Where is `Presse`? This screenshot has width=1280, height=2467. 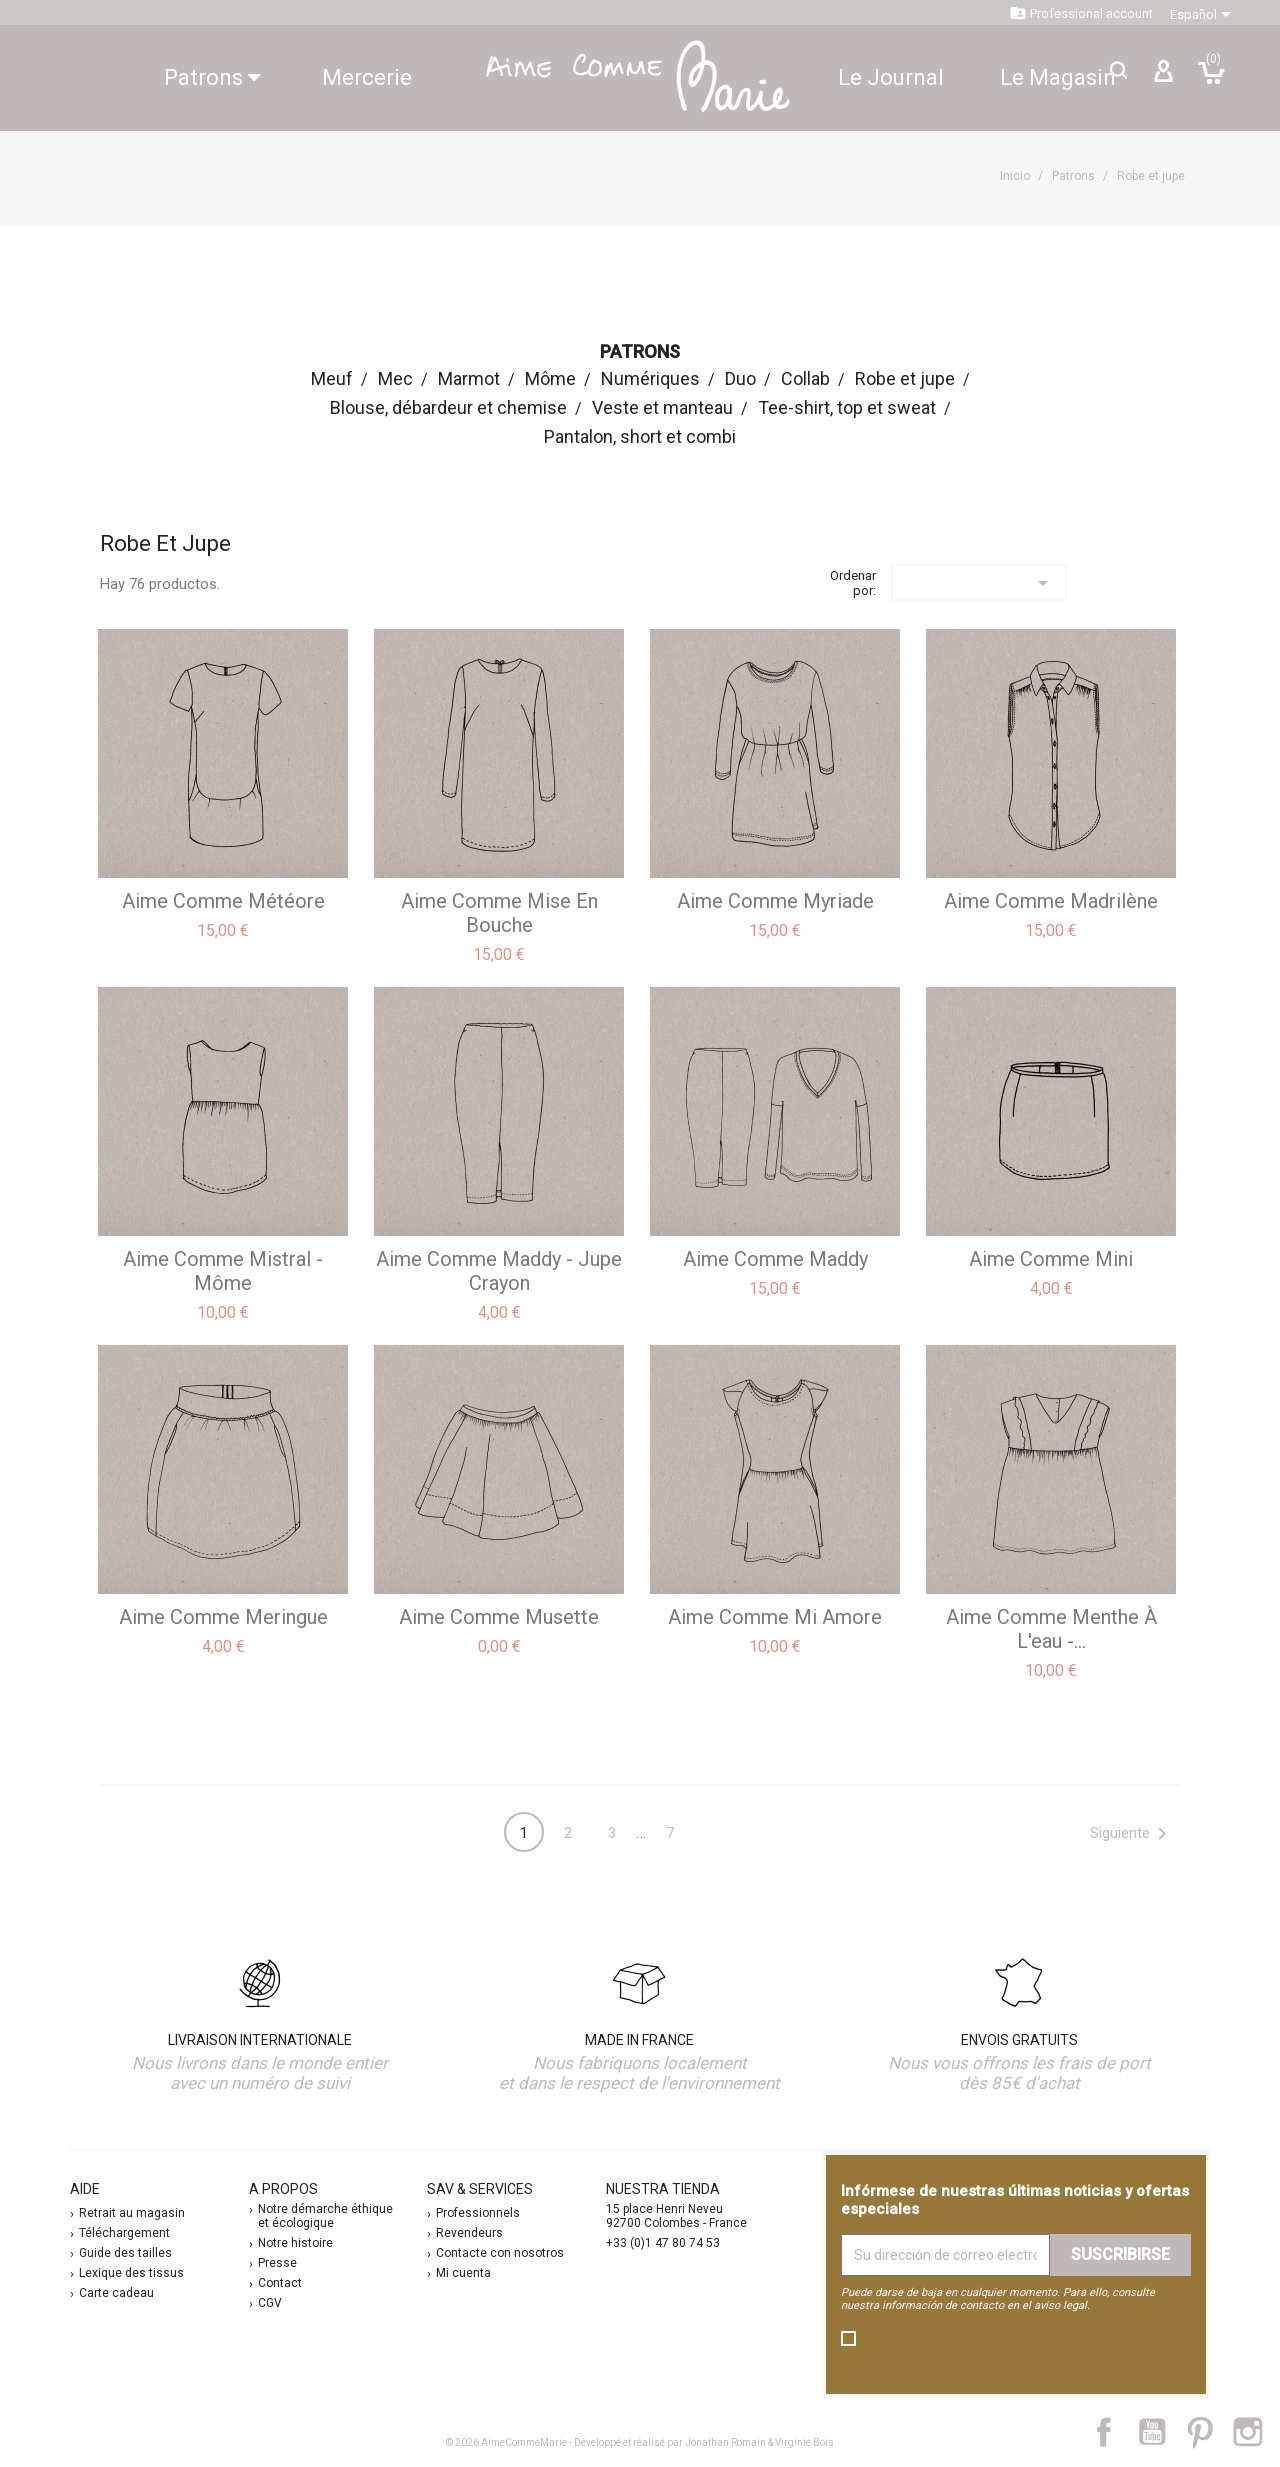
Presse is located at coordinates (277, 2263).